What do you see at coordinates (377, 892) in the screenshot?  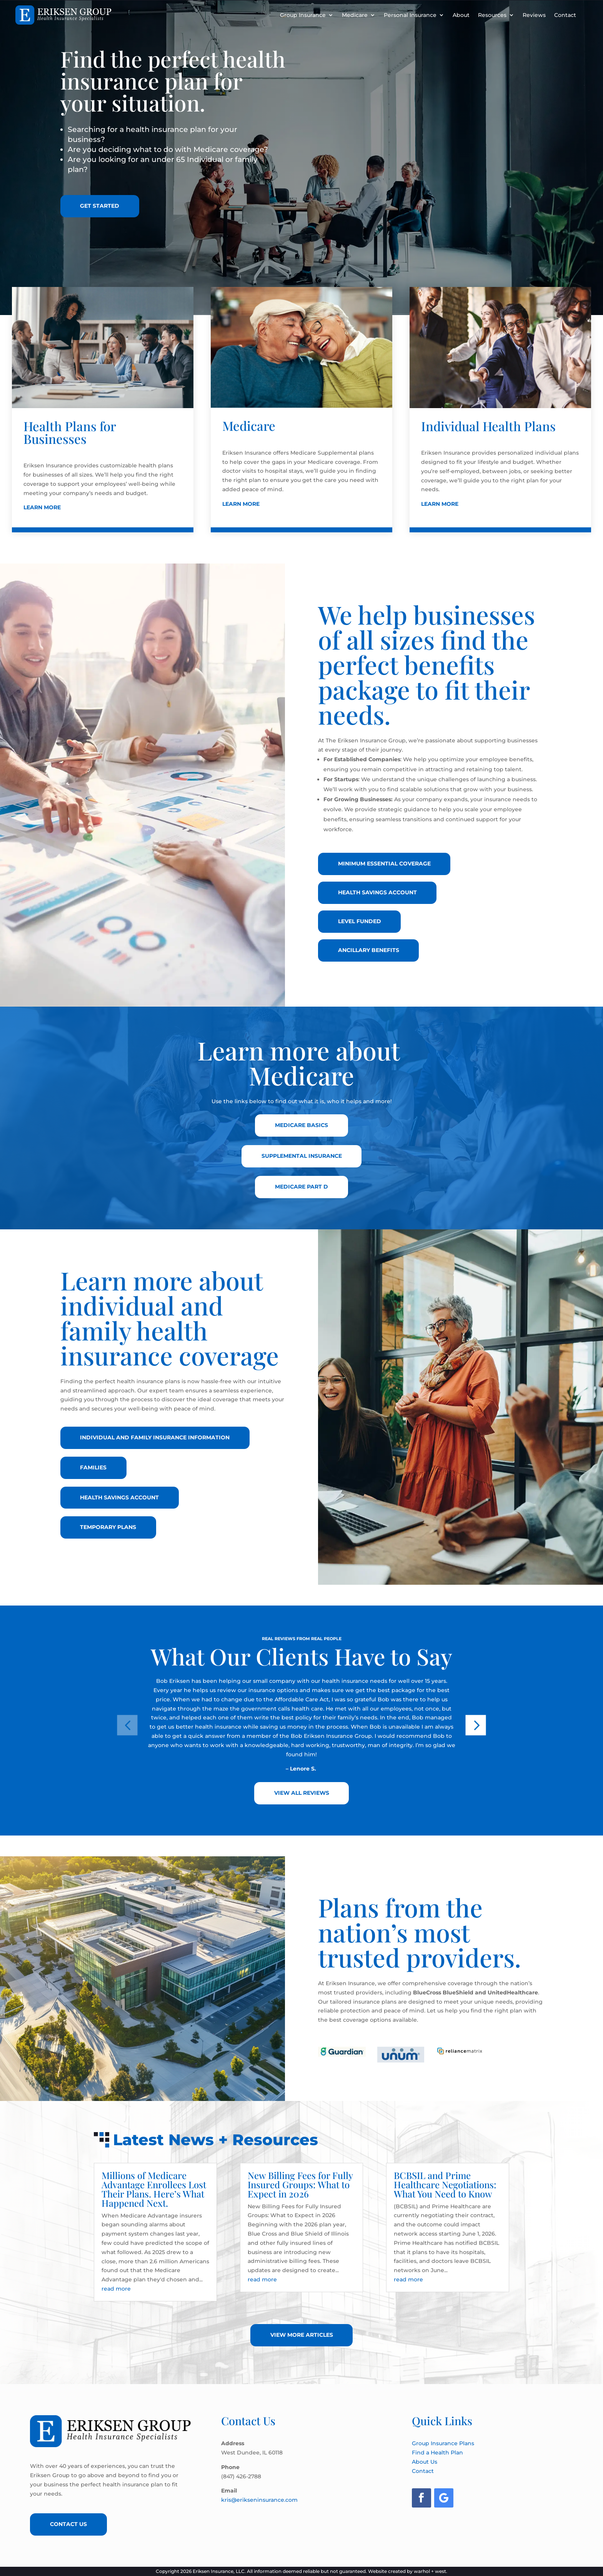 I see `Health Savings Account` at bounding box center [377, 892].